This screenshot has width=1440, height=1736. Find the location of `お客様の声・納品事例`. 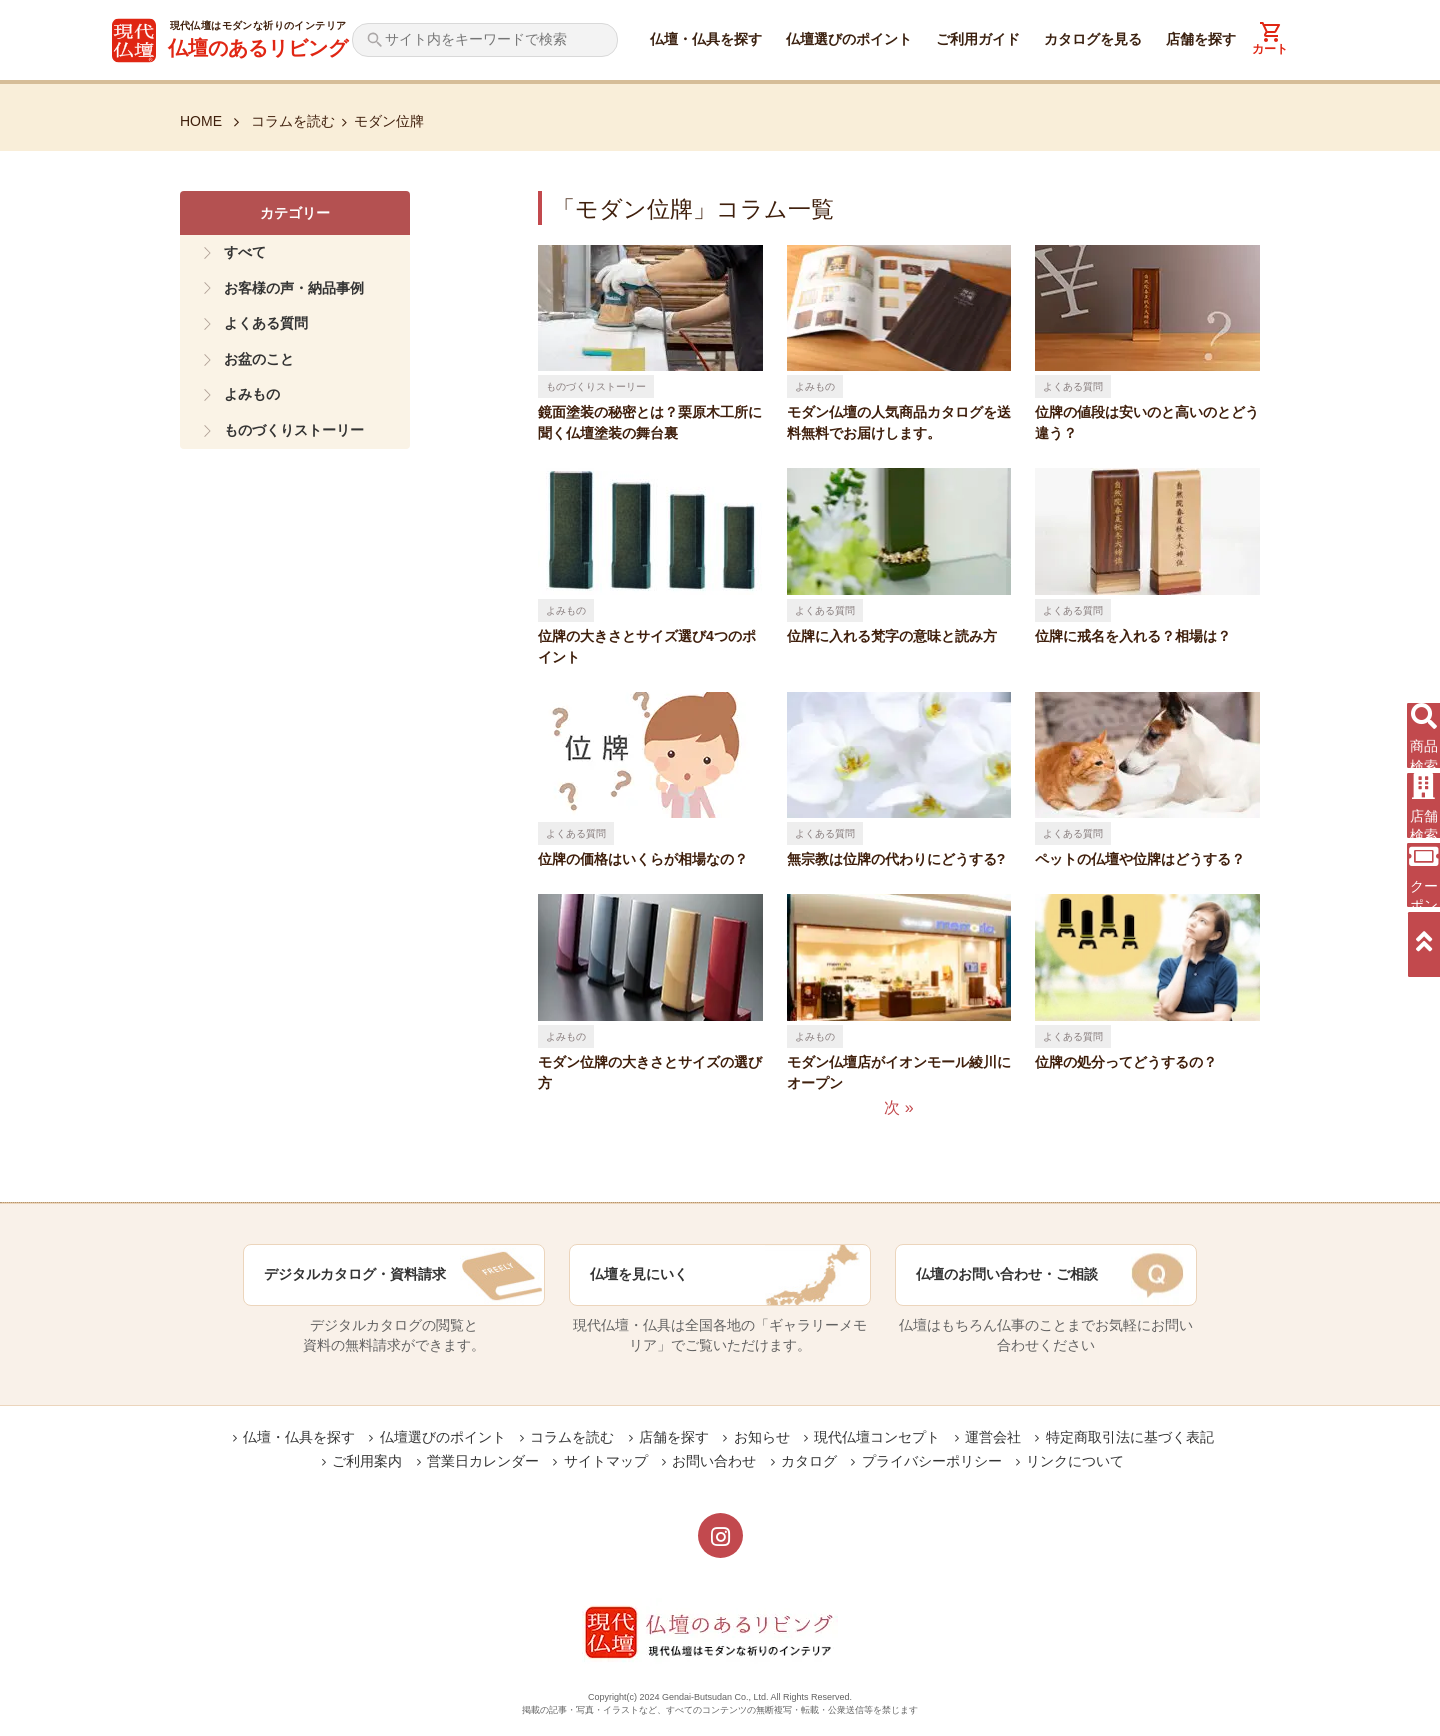

お客様の声・納品事例 is located at coordinates (294, 288).